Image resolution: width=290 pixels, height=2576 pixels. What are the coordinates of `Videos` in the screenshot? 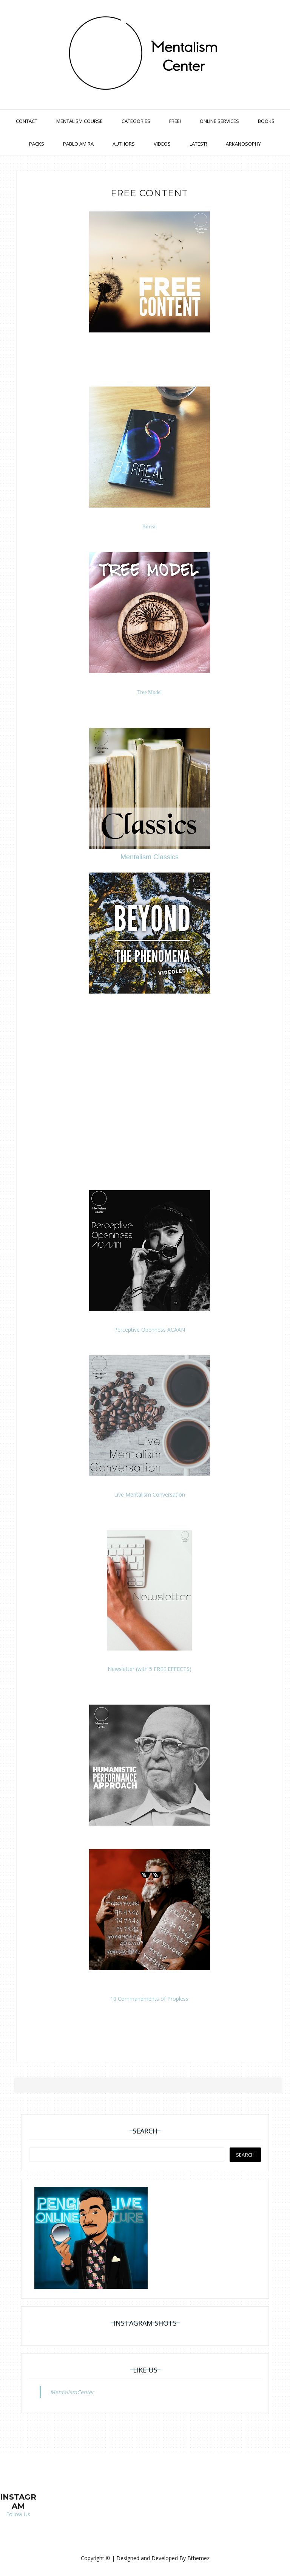 It's located at (162, 143).